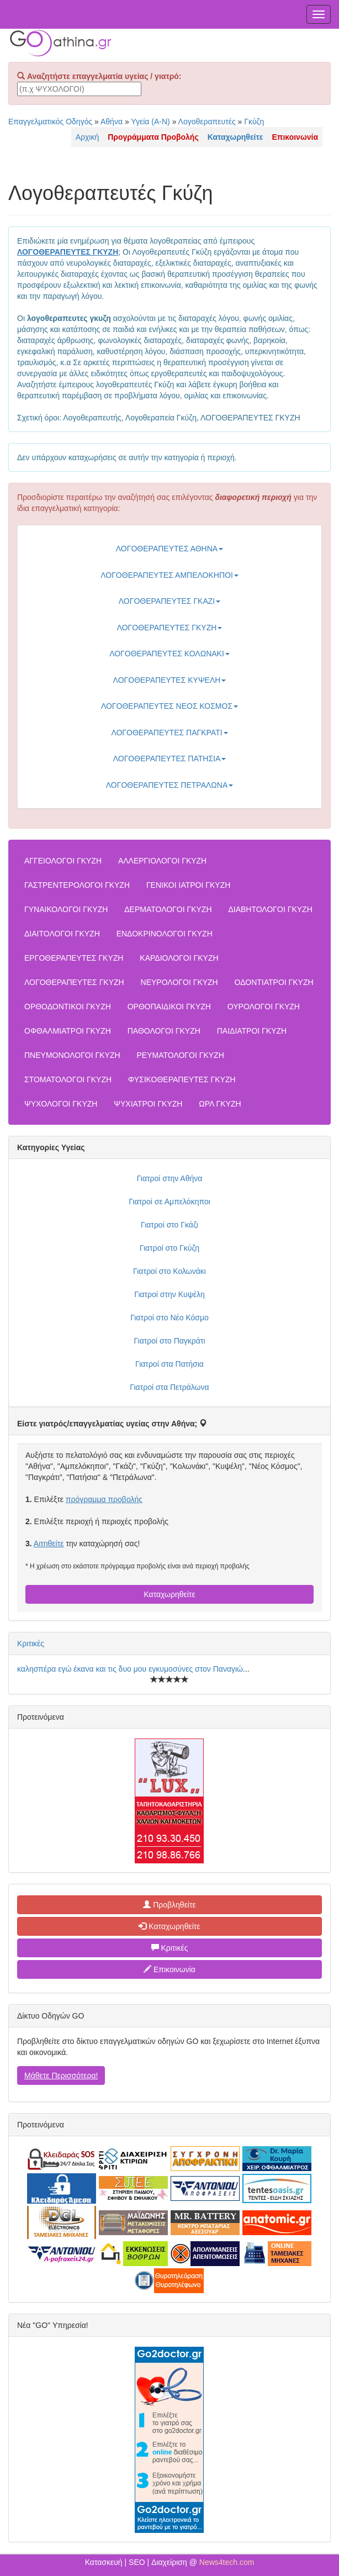 This screenshot has width=339, height=2576. What do you see at coordinates (207, 121) in the screenshot?
I see `Λογοθεραπευτές` at bounding box center [207, 121].